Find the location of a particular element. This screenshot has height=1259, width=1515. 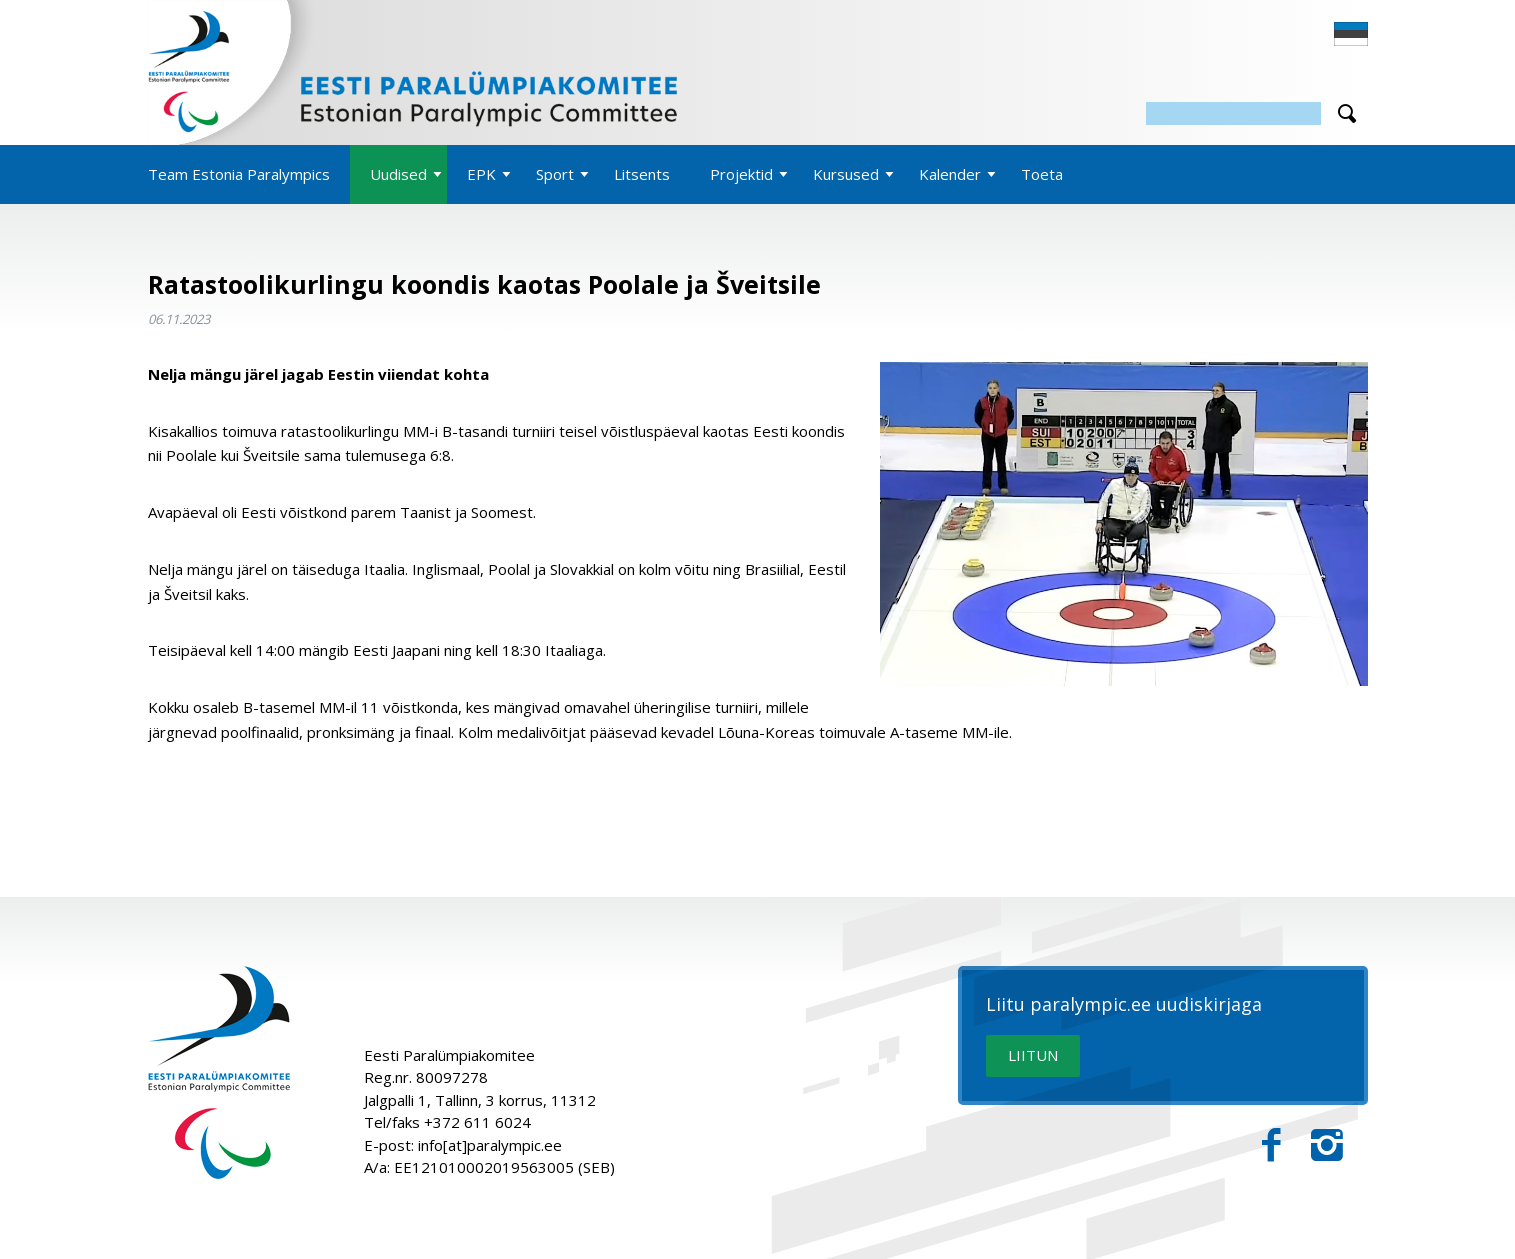

Liitu paralympic.ee uudiskirjaga is located at coordinates (1124, 1005).